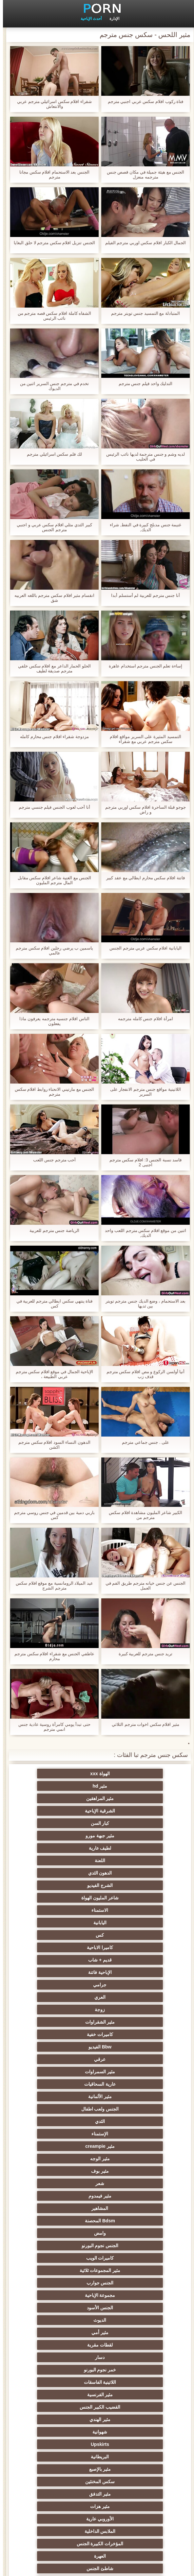 Image resolution: width=194 pixels, height=2576 pixels. I want to click on ياسمين ب يرضي رجلين افلام سكس مترجم عالمي, so click(51, 950).